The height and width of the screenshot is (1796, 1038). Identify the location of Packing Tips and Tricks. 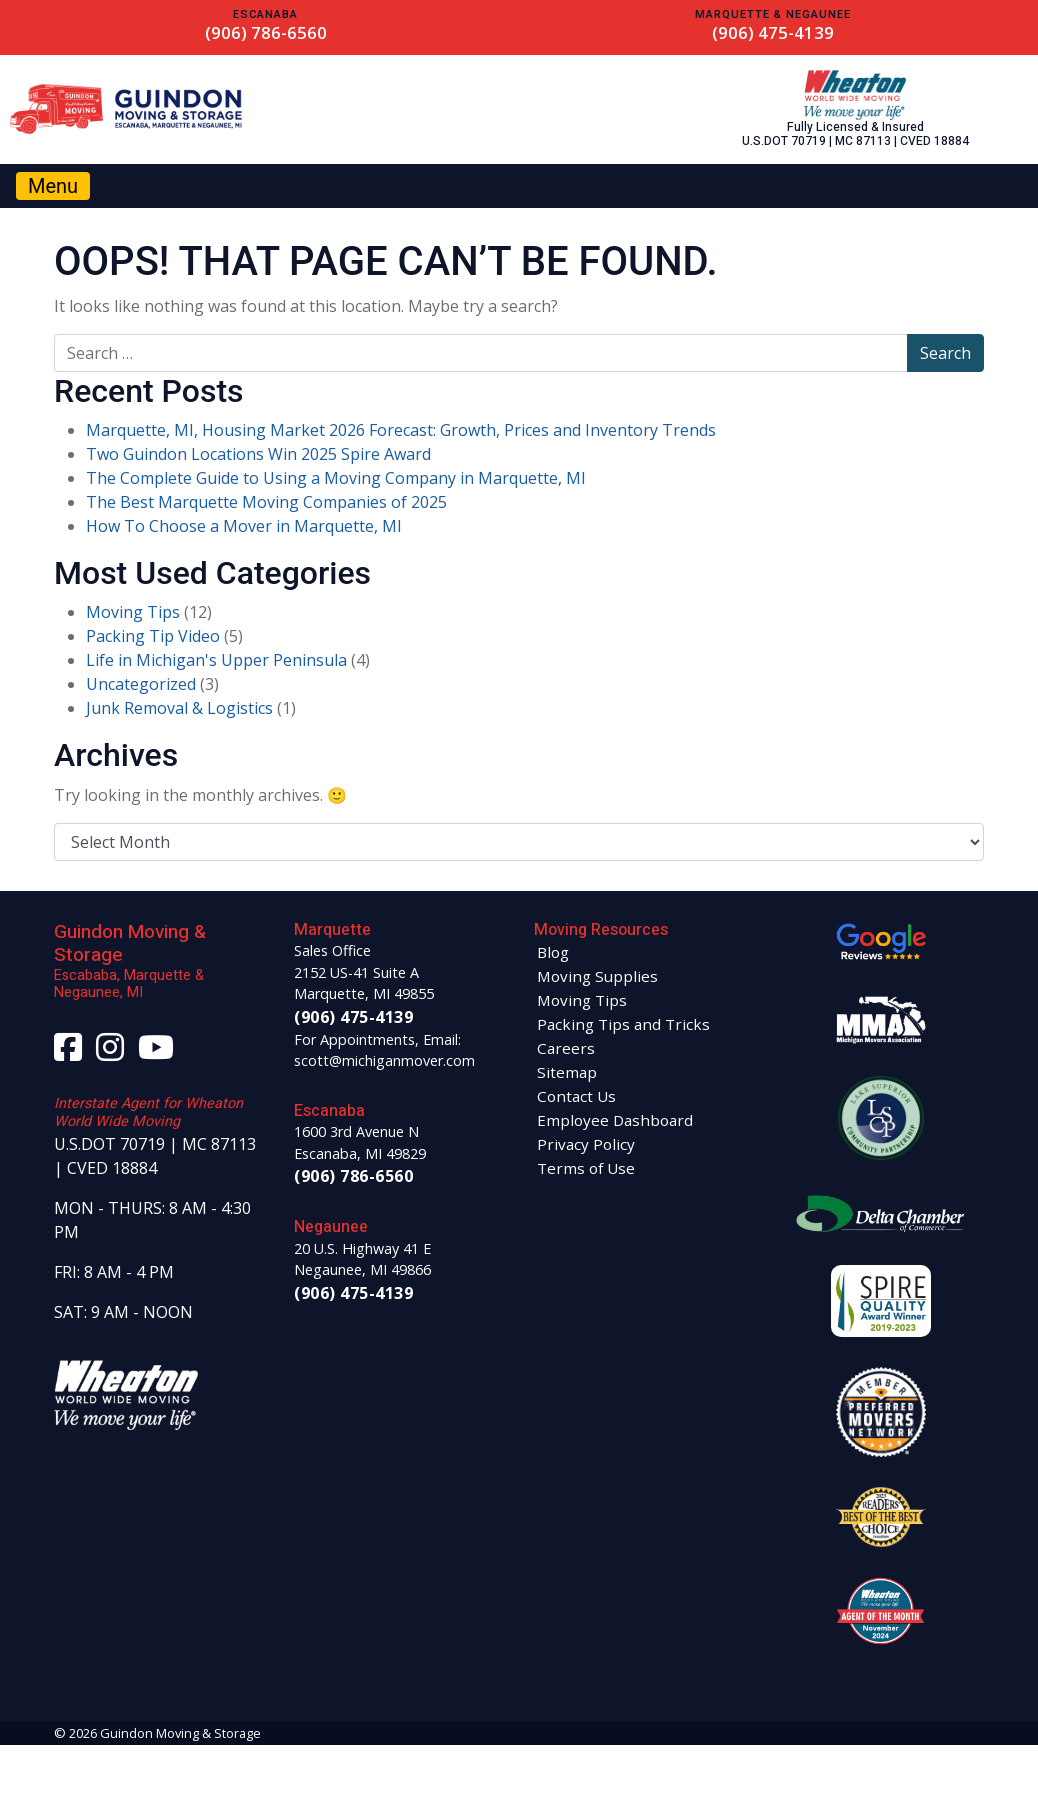
(623, 1024).